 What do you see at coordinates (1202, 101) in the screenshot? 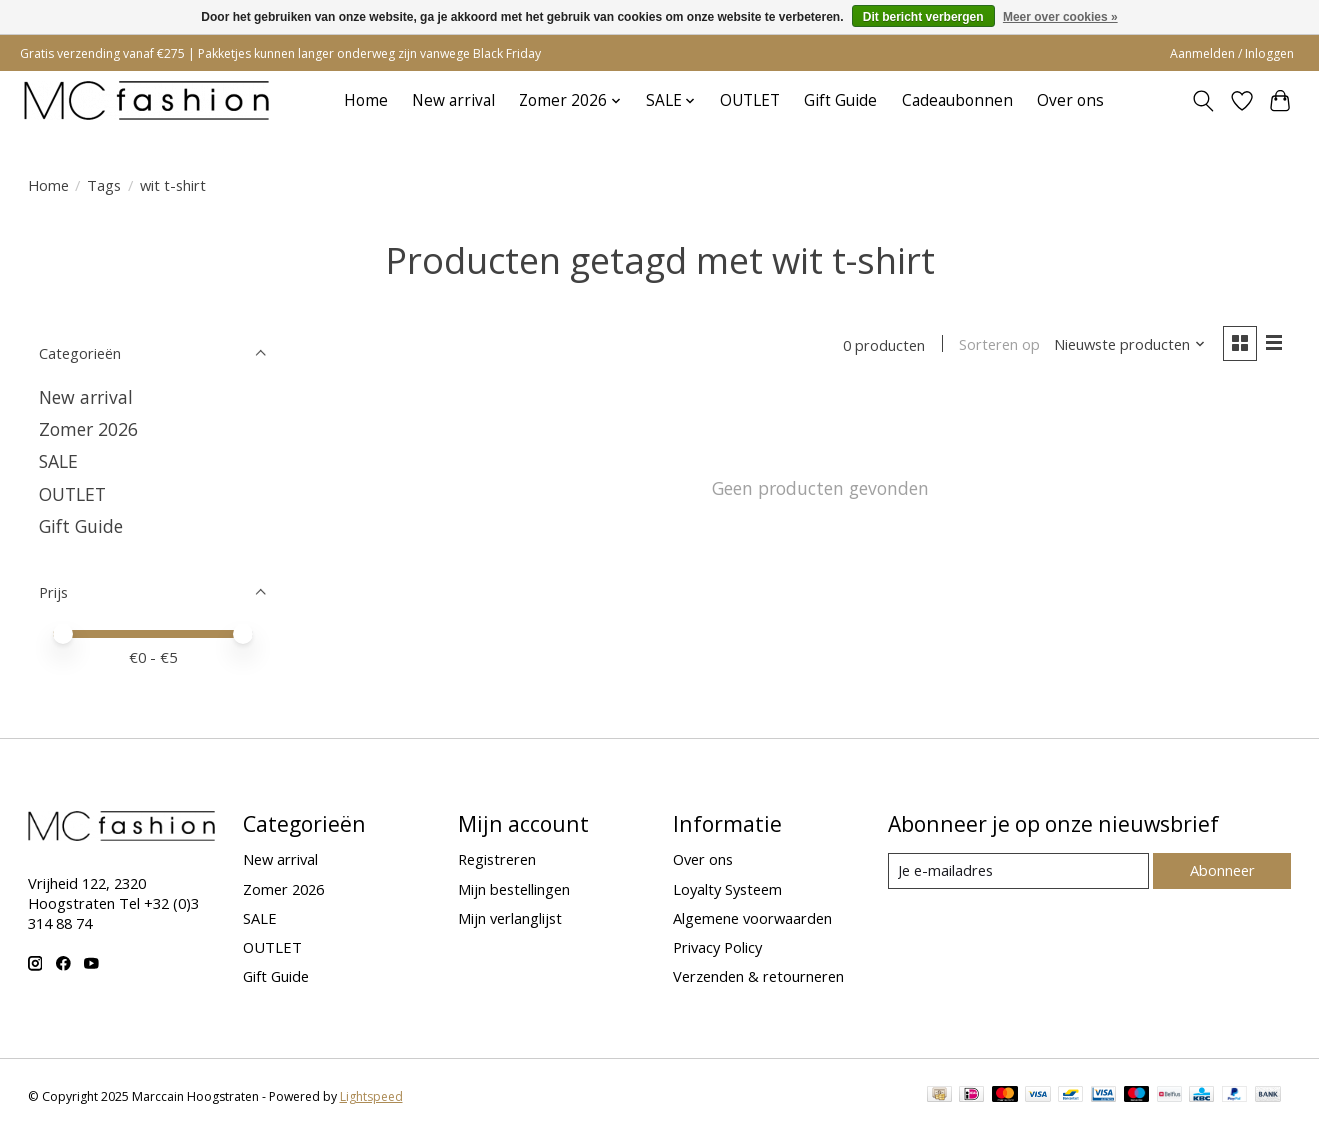
I see `[Toggle icon]` at bounding box center [1202, 101].